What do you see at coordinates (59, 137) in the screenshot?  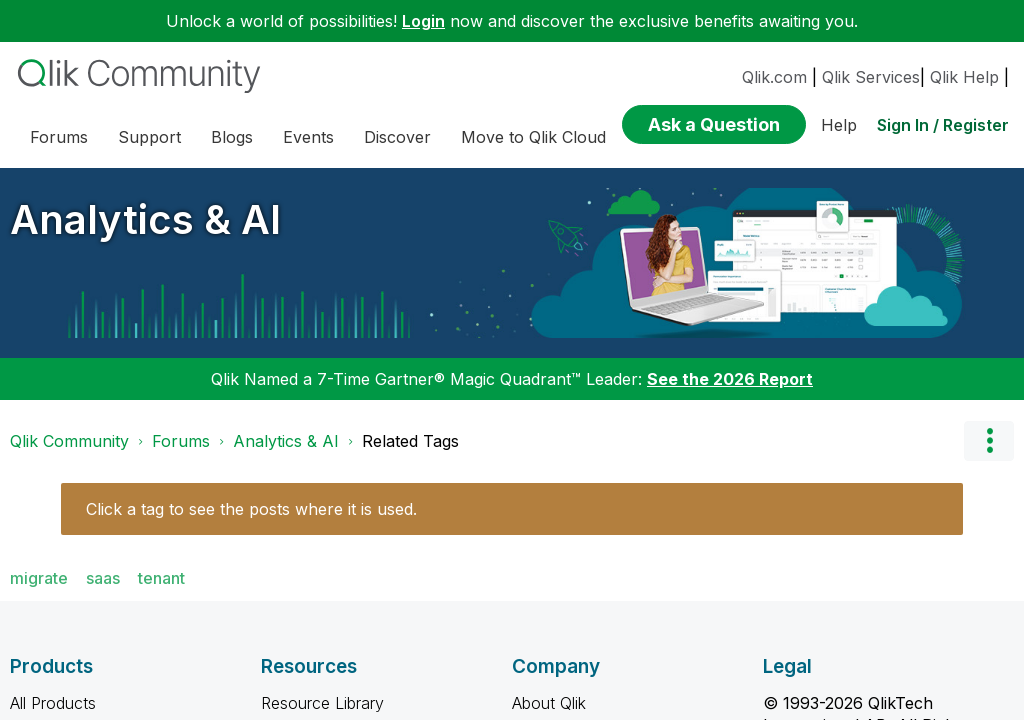 I see `Forums [menuitem]` at bounding box center [59, 137].